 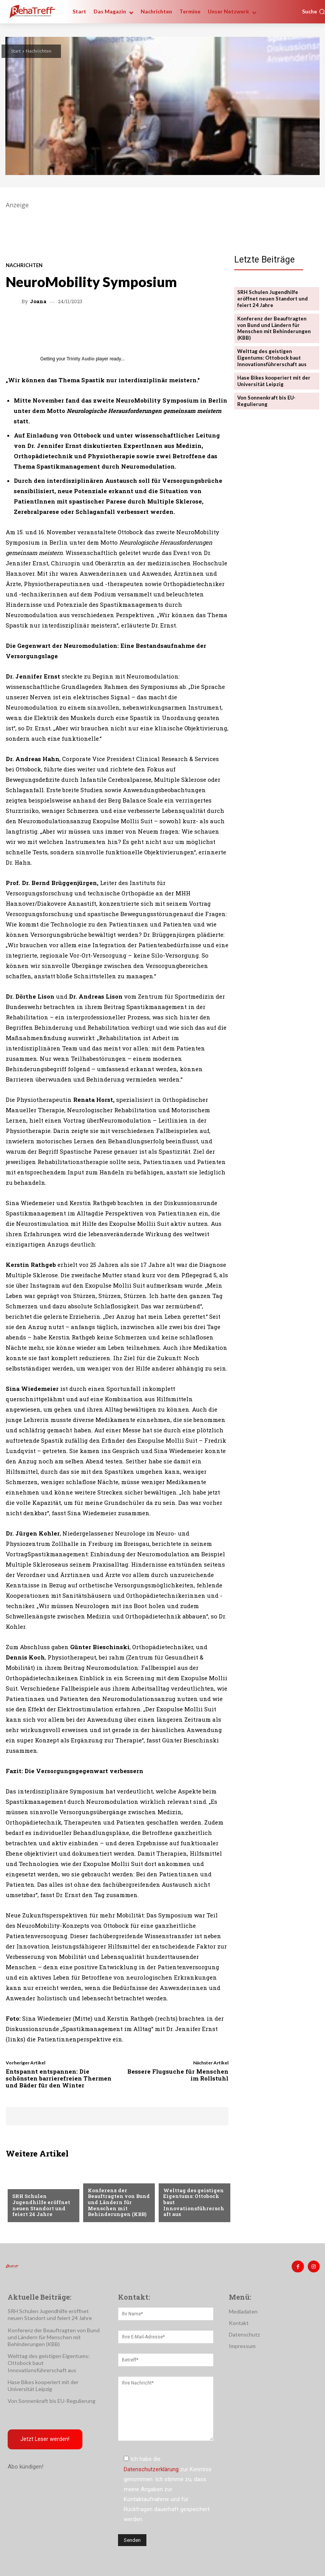 I want to click on Mobilität, so click(x=176, y=2178).